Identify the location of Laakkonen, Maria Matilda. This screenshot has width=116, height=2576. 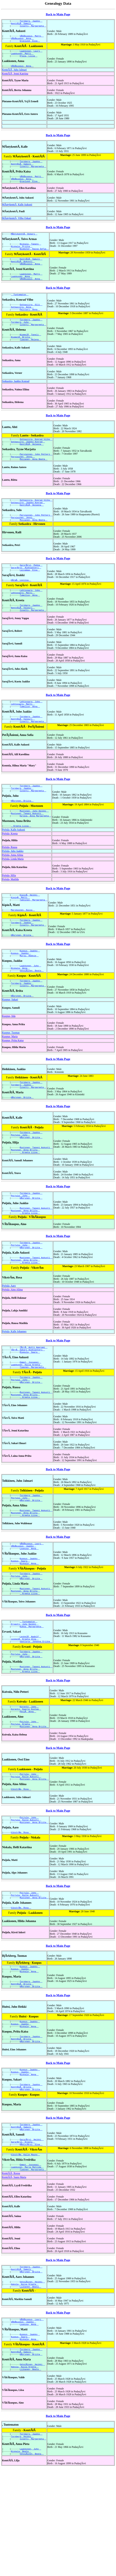
(27, 2263).